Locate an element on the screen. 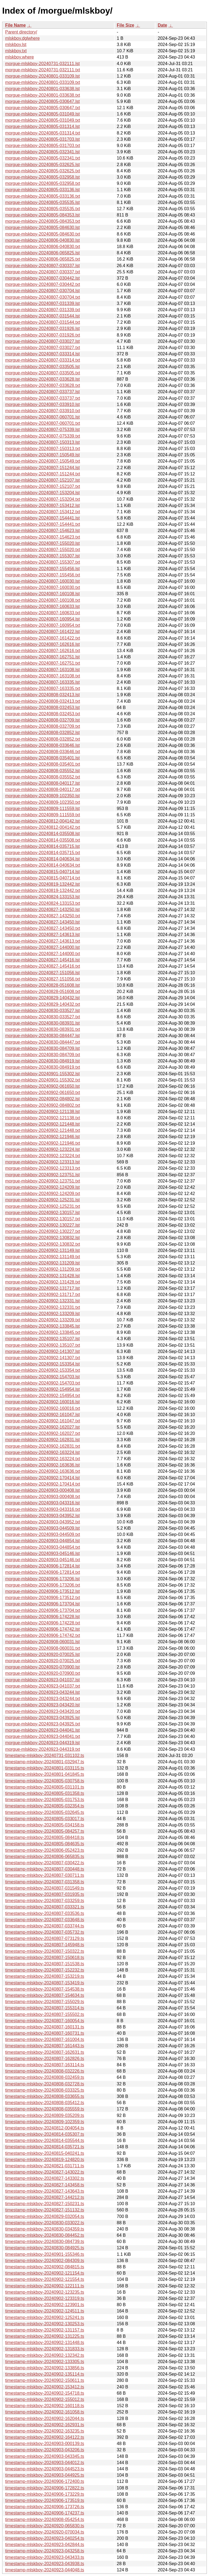 The image size is (209, 2576). morgue-mlskboy-20240807-162616.lst is located at coordinates (42, 644).